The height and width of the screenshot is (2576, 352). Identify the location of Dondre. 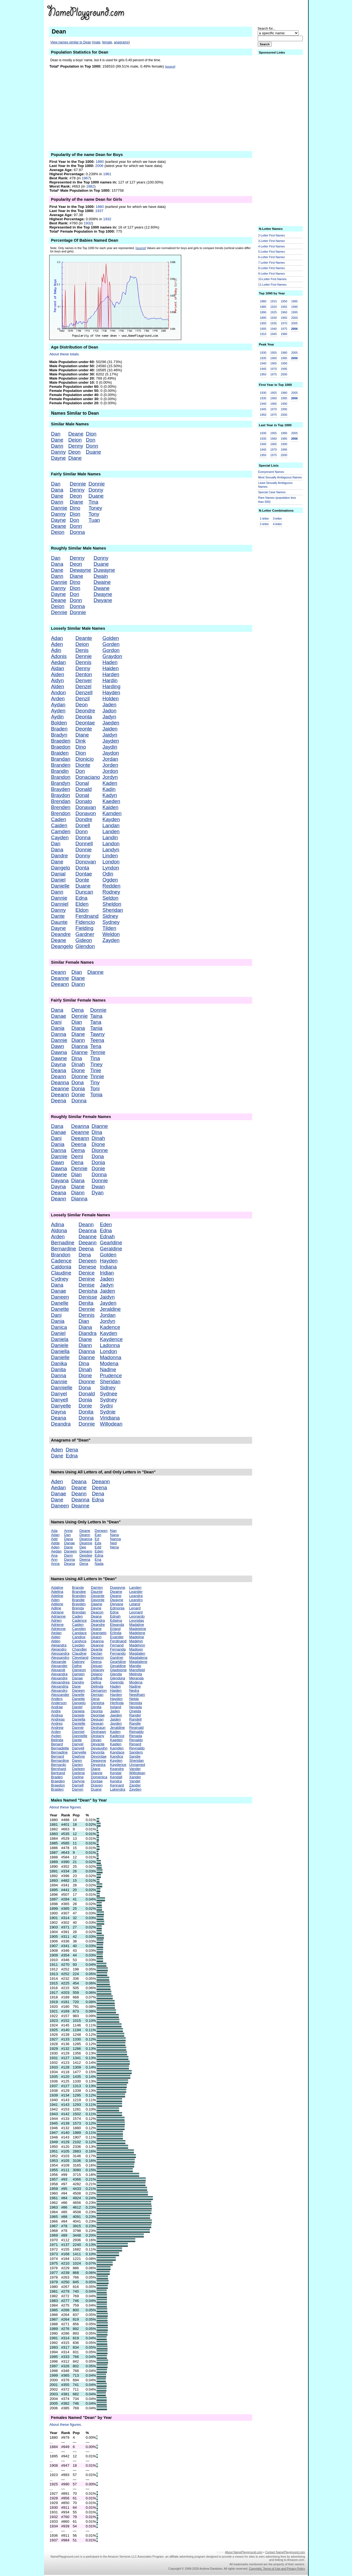
(83, 819).